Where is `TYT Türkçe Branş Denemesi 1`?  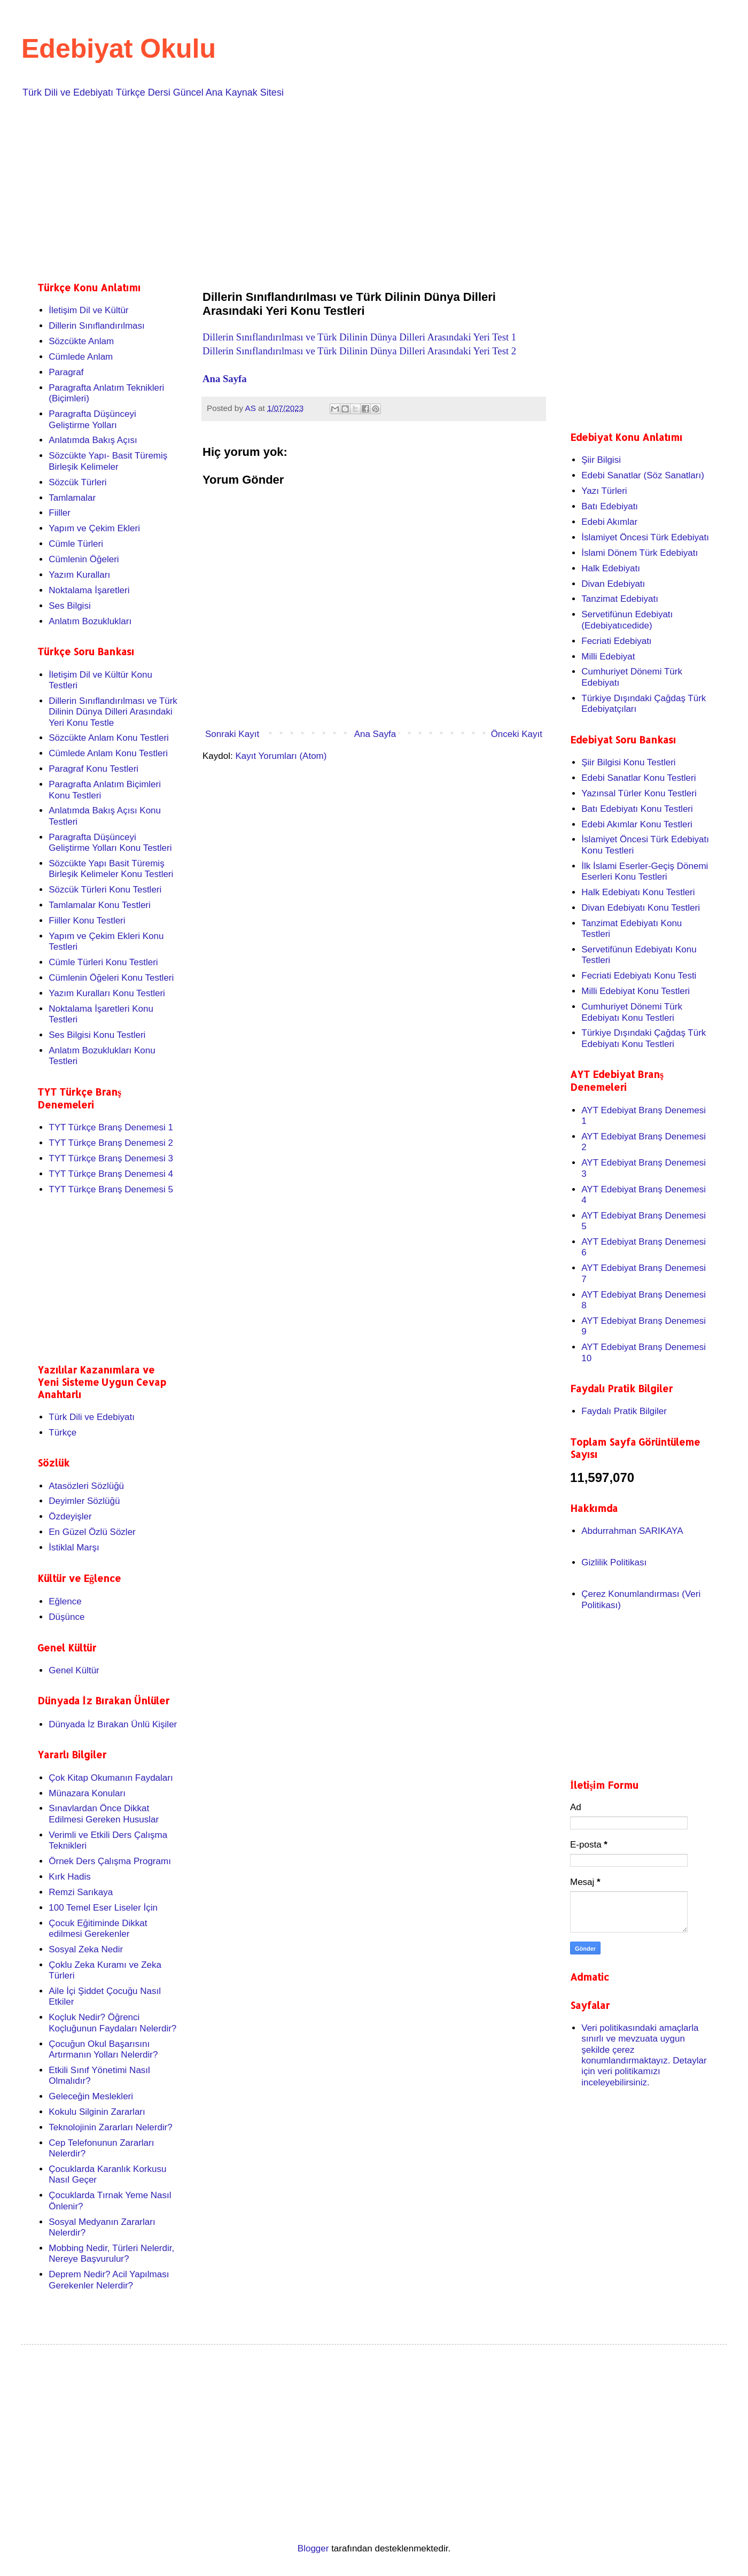
TYT Türkçe Branş Denemesi 1 is located at coordinates (111, 1127).